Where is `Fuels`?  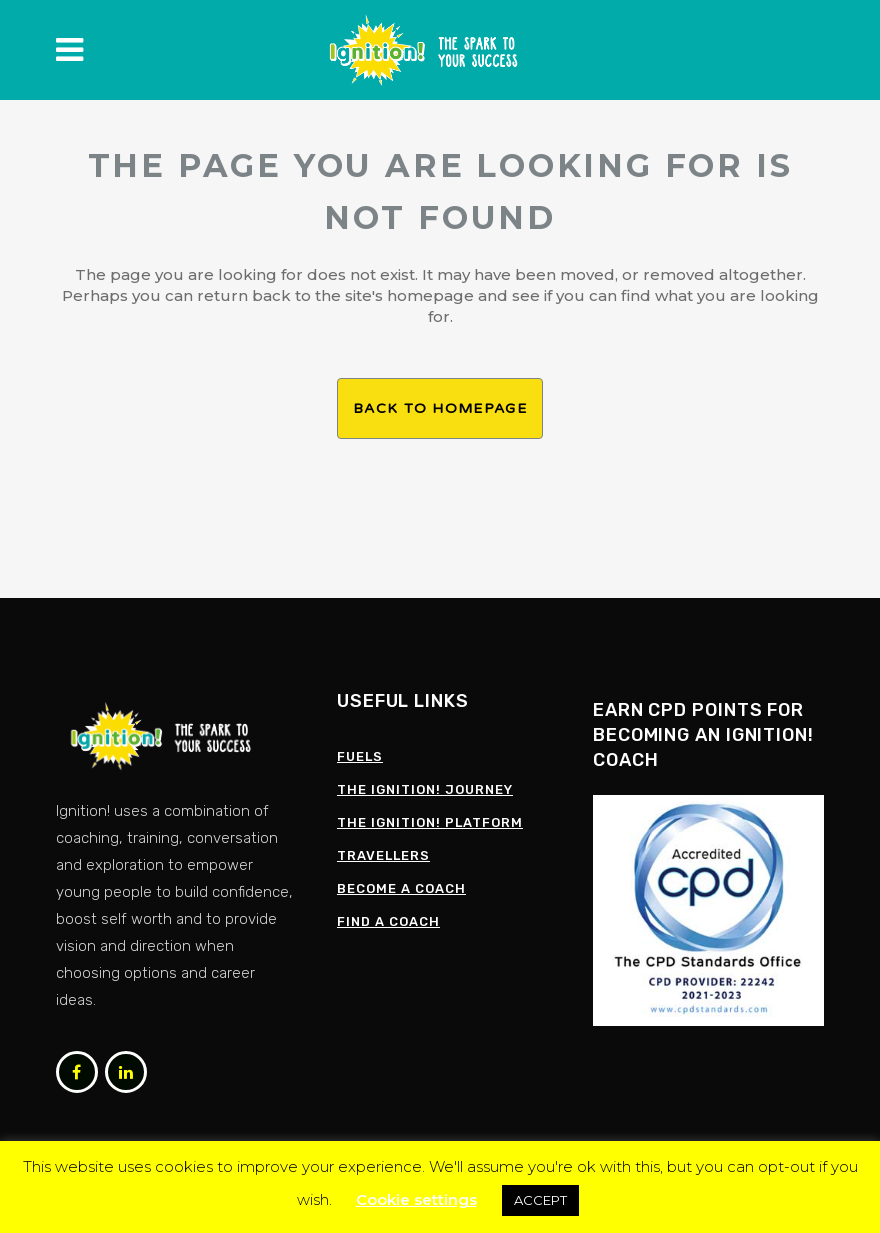 Fuels is located at coordinates (360, 756).